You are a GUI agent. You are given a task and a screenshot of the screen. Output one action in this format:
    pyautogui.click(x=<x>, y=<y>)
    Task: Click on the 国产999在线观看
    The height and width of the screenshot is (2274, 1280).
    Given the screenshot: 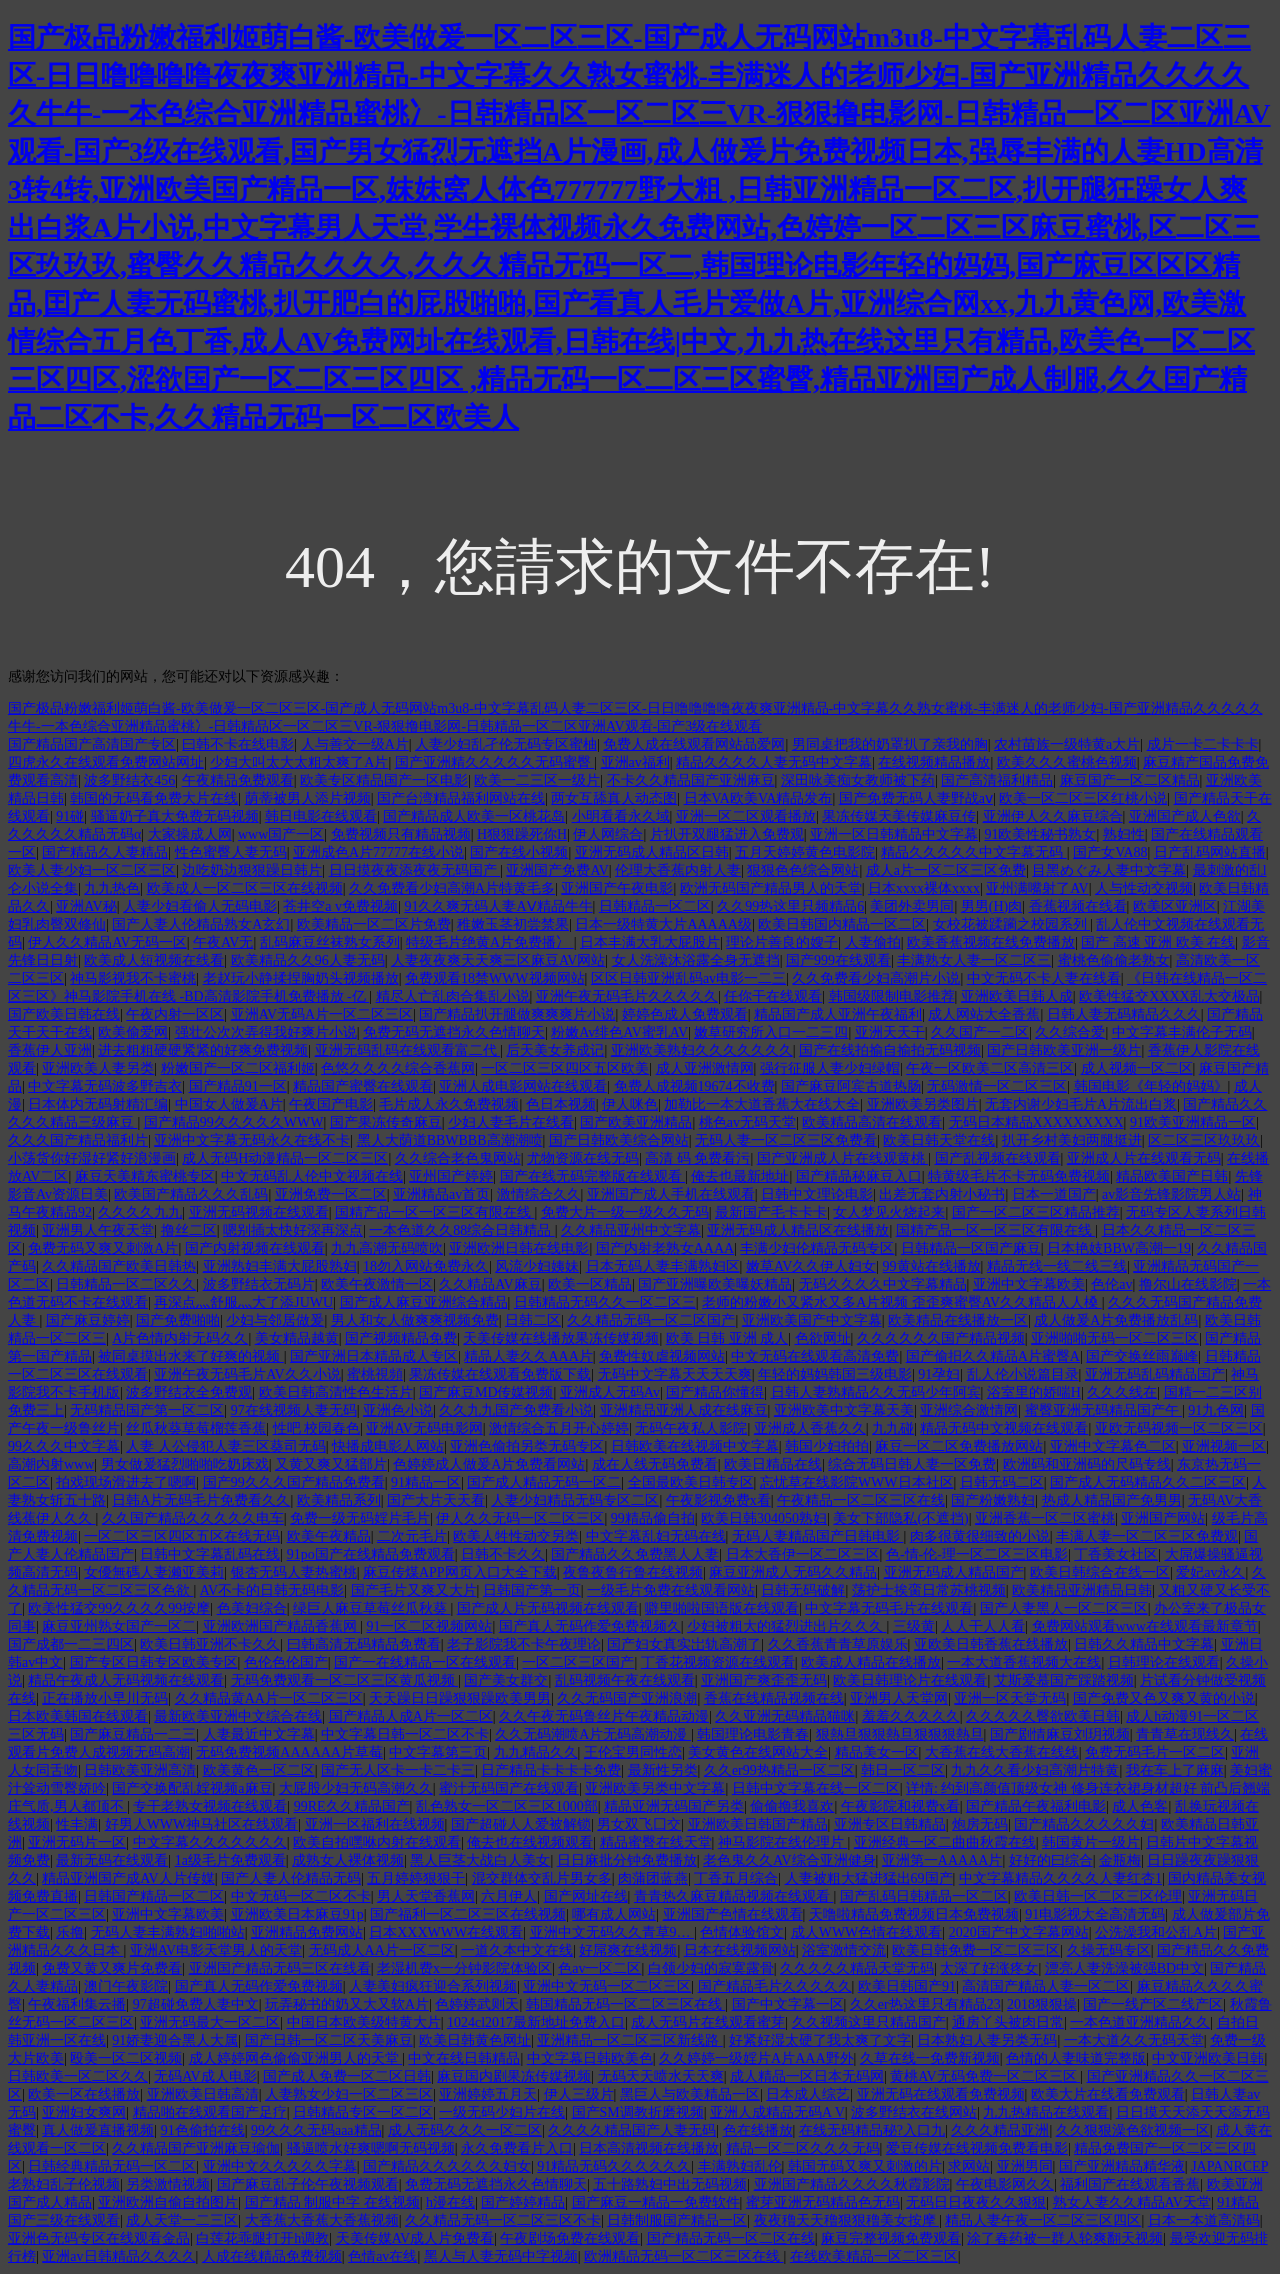 What is the action you would take?
    pyautogui.click(x=838, y=960)
    